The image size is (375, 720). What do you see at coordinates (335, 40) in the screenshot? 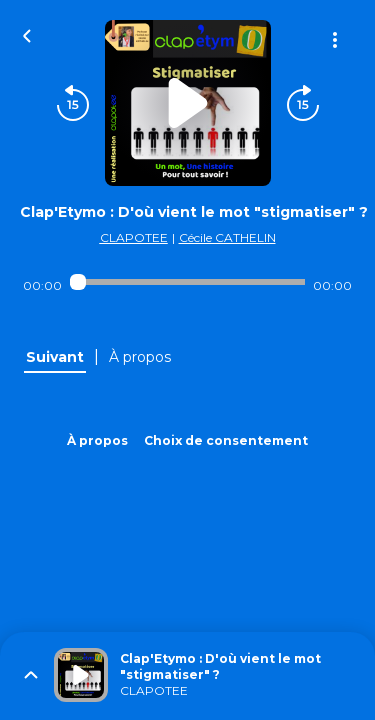
I see `[Plus d'options]` at bounding box center [335, 40].